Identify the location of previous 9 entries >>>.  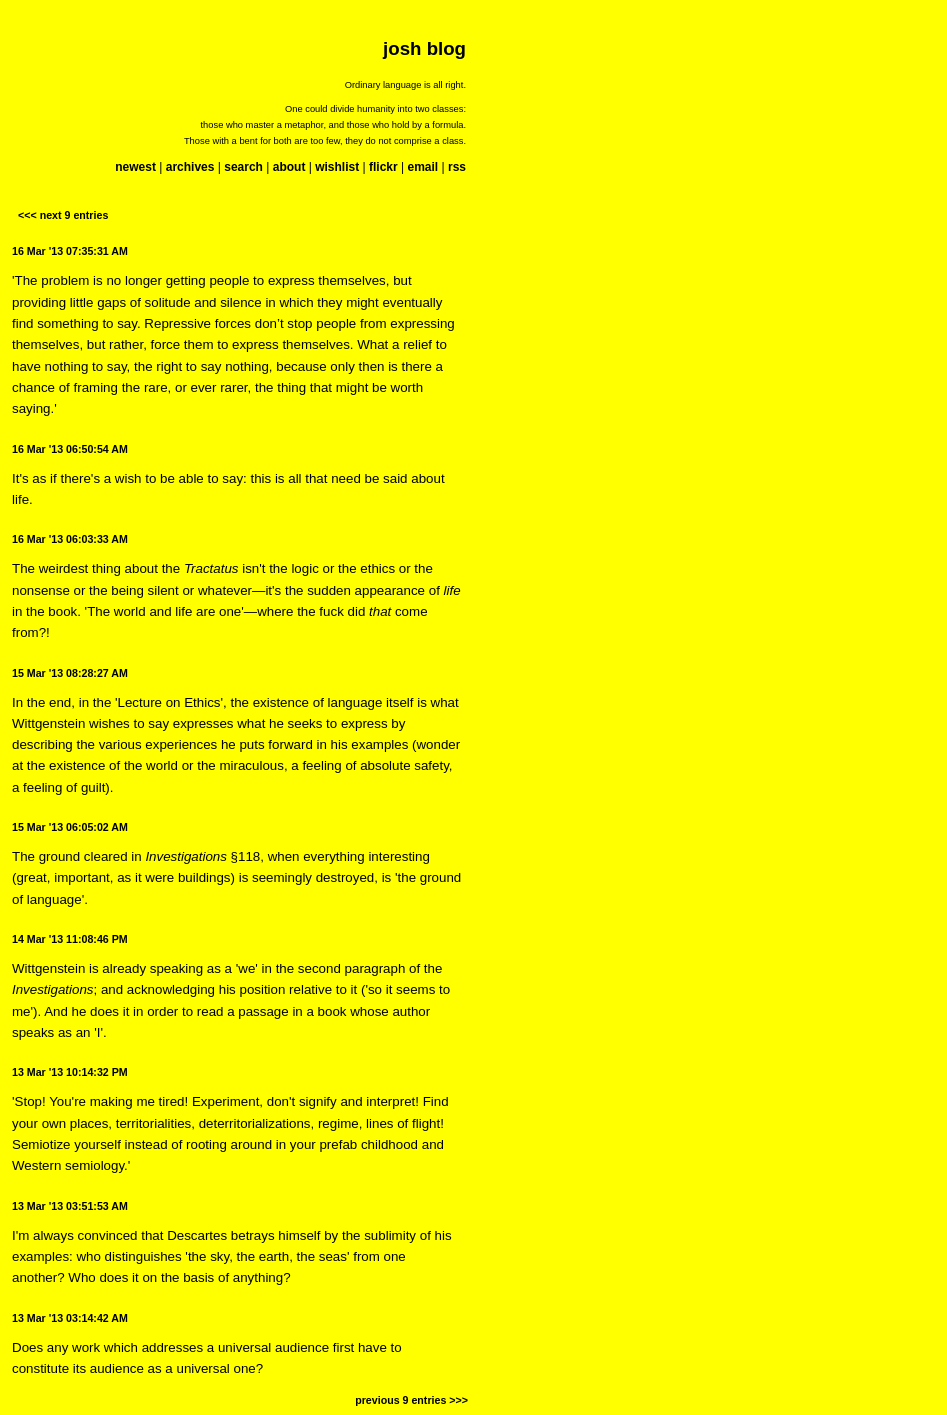
(411, 1400).